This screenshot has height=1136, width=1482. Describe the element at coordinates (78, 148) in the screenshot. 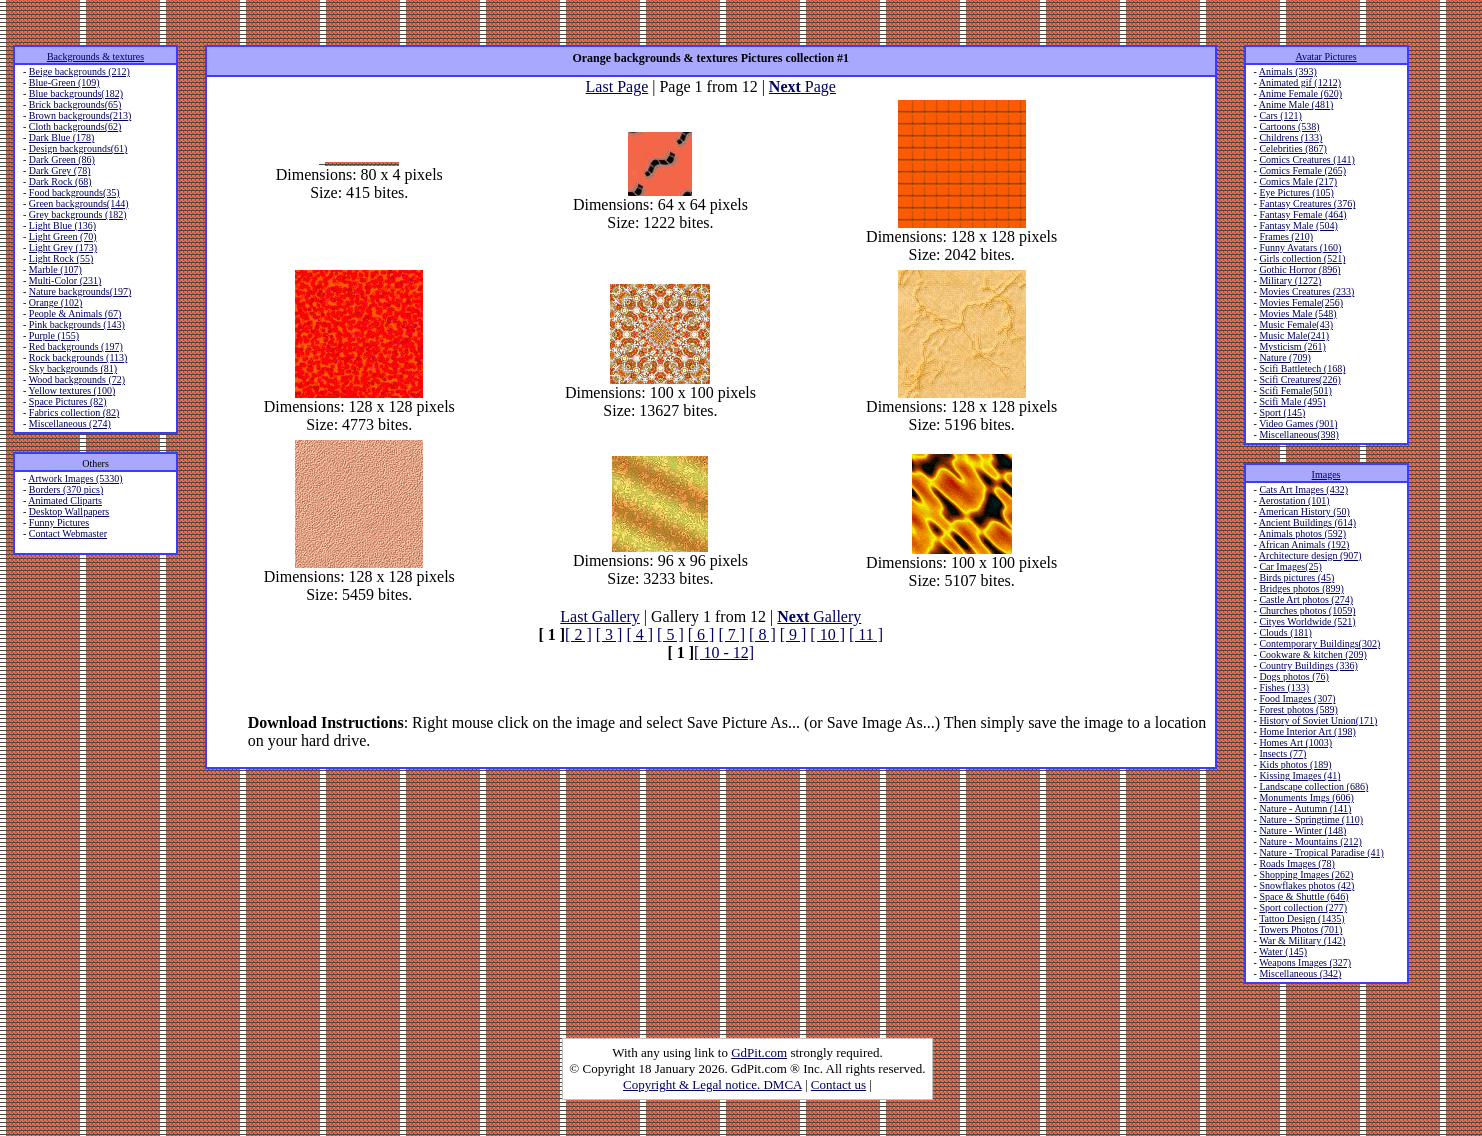

I see `Design backgrounds(61)` at that location.